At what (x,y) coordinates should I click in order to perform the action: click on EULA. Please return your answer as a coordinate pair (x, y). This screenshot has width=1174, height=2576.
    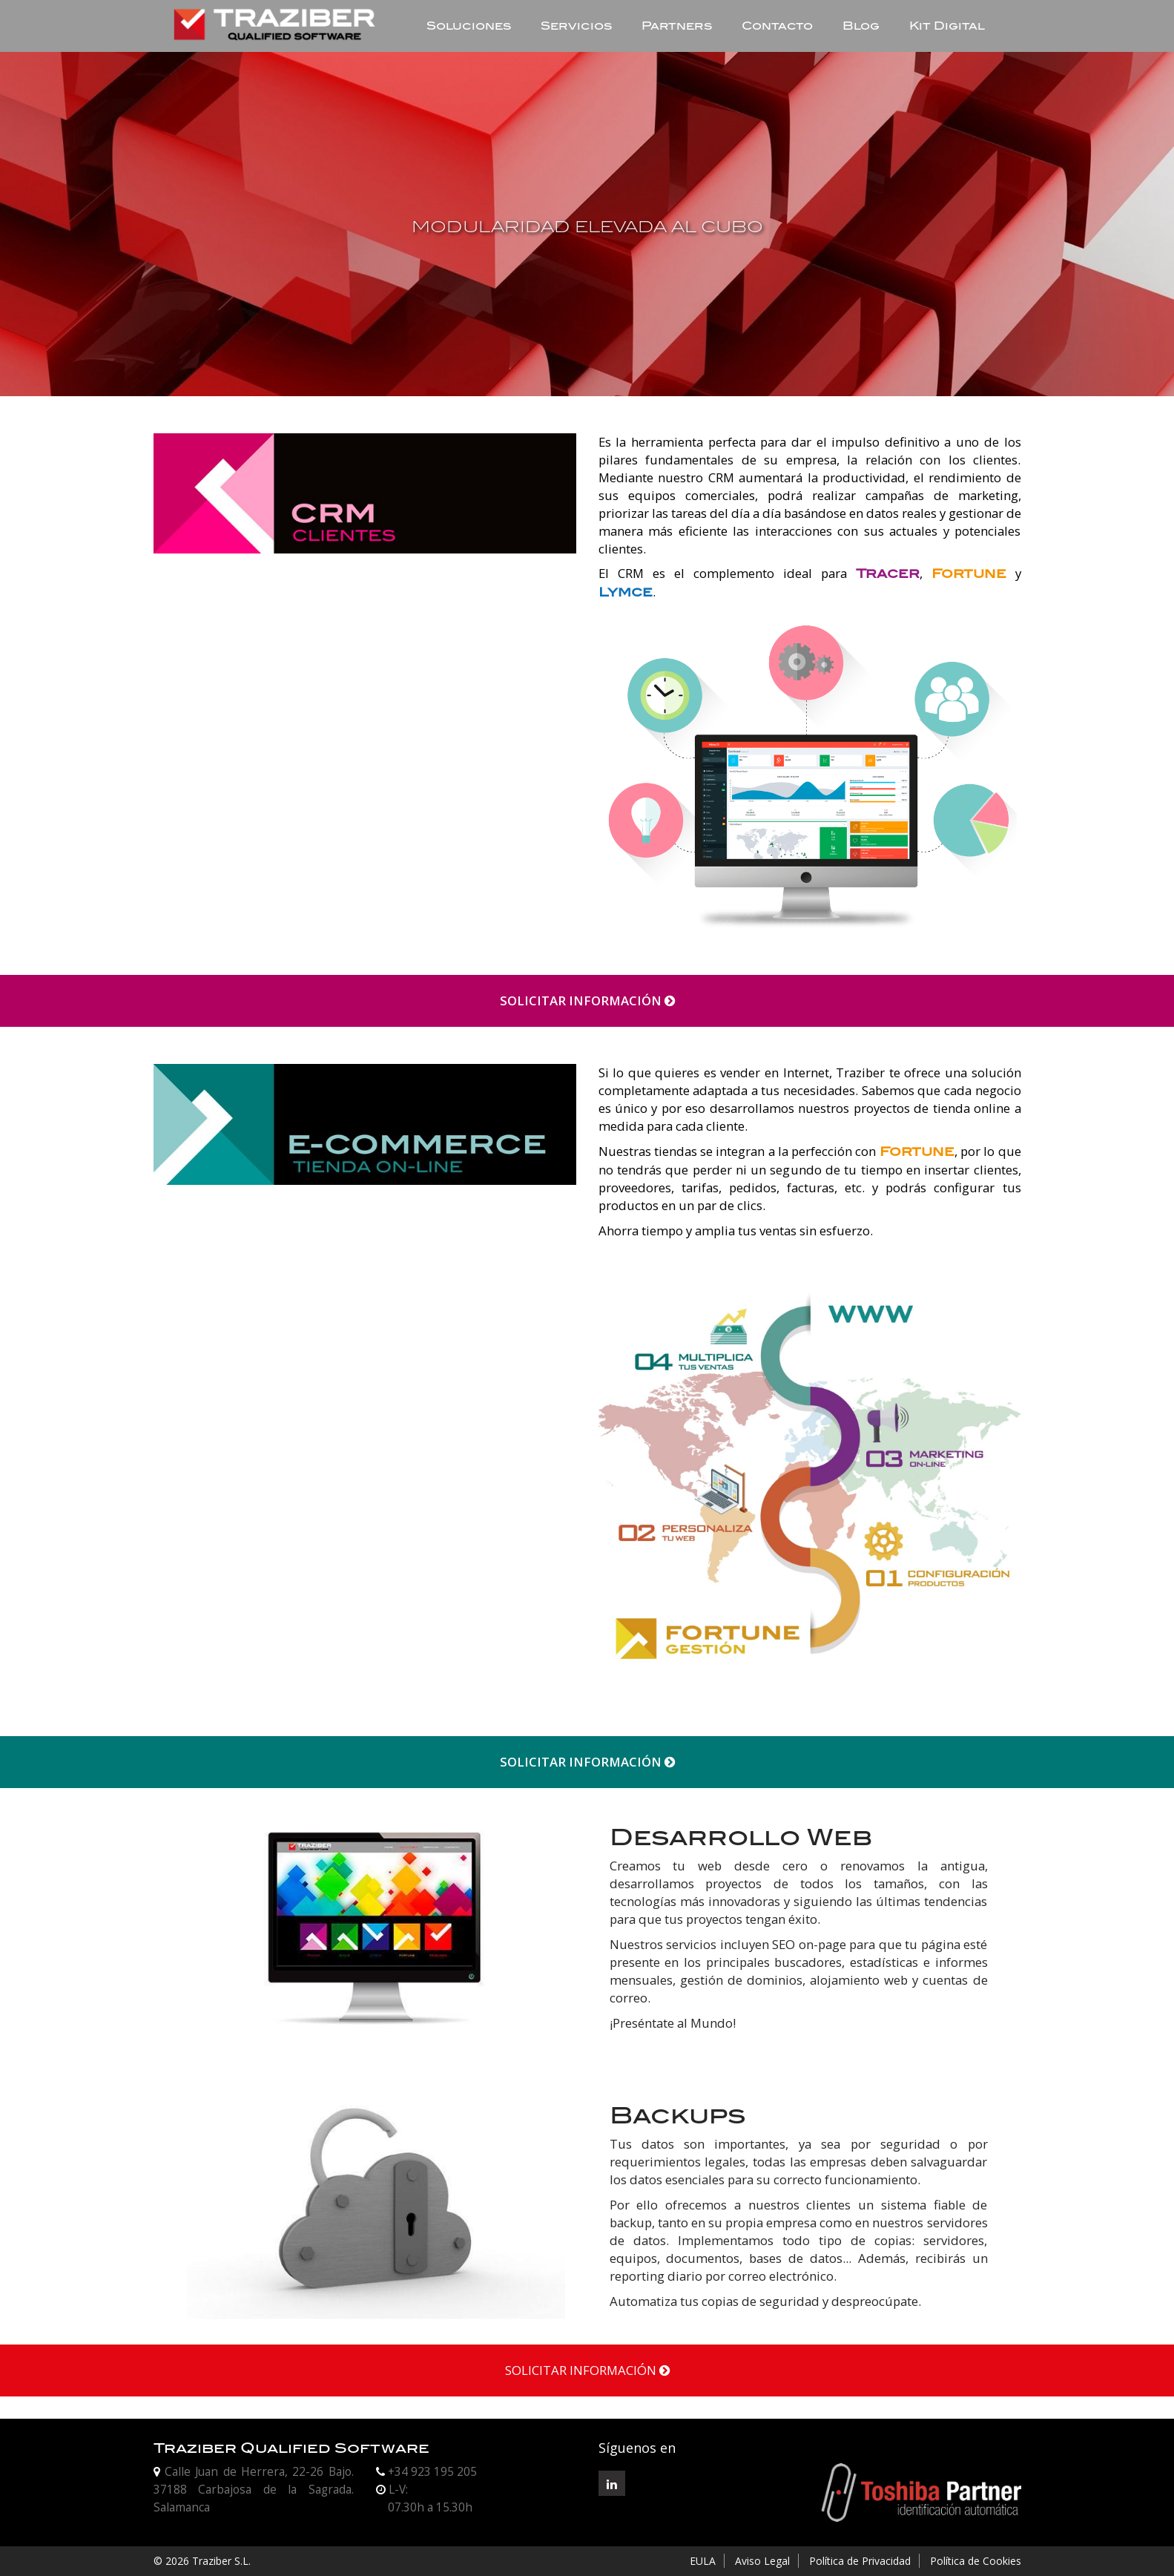
    Looking at the image, I should click on (703, 2561).